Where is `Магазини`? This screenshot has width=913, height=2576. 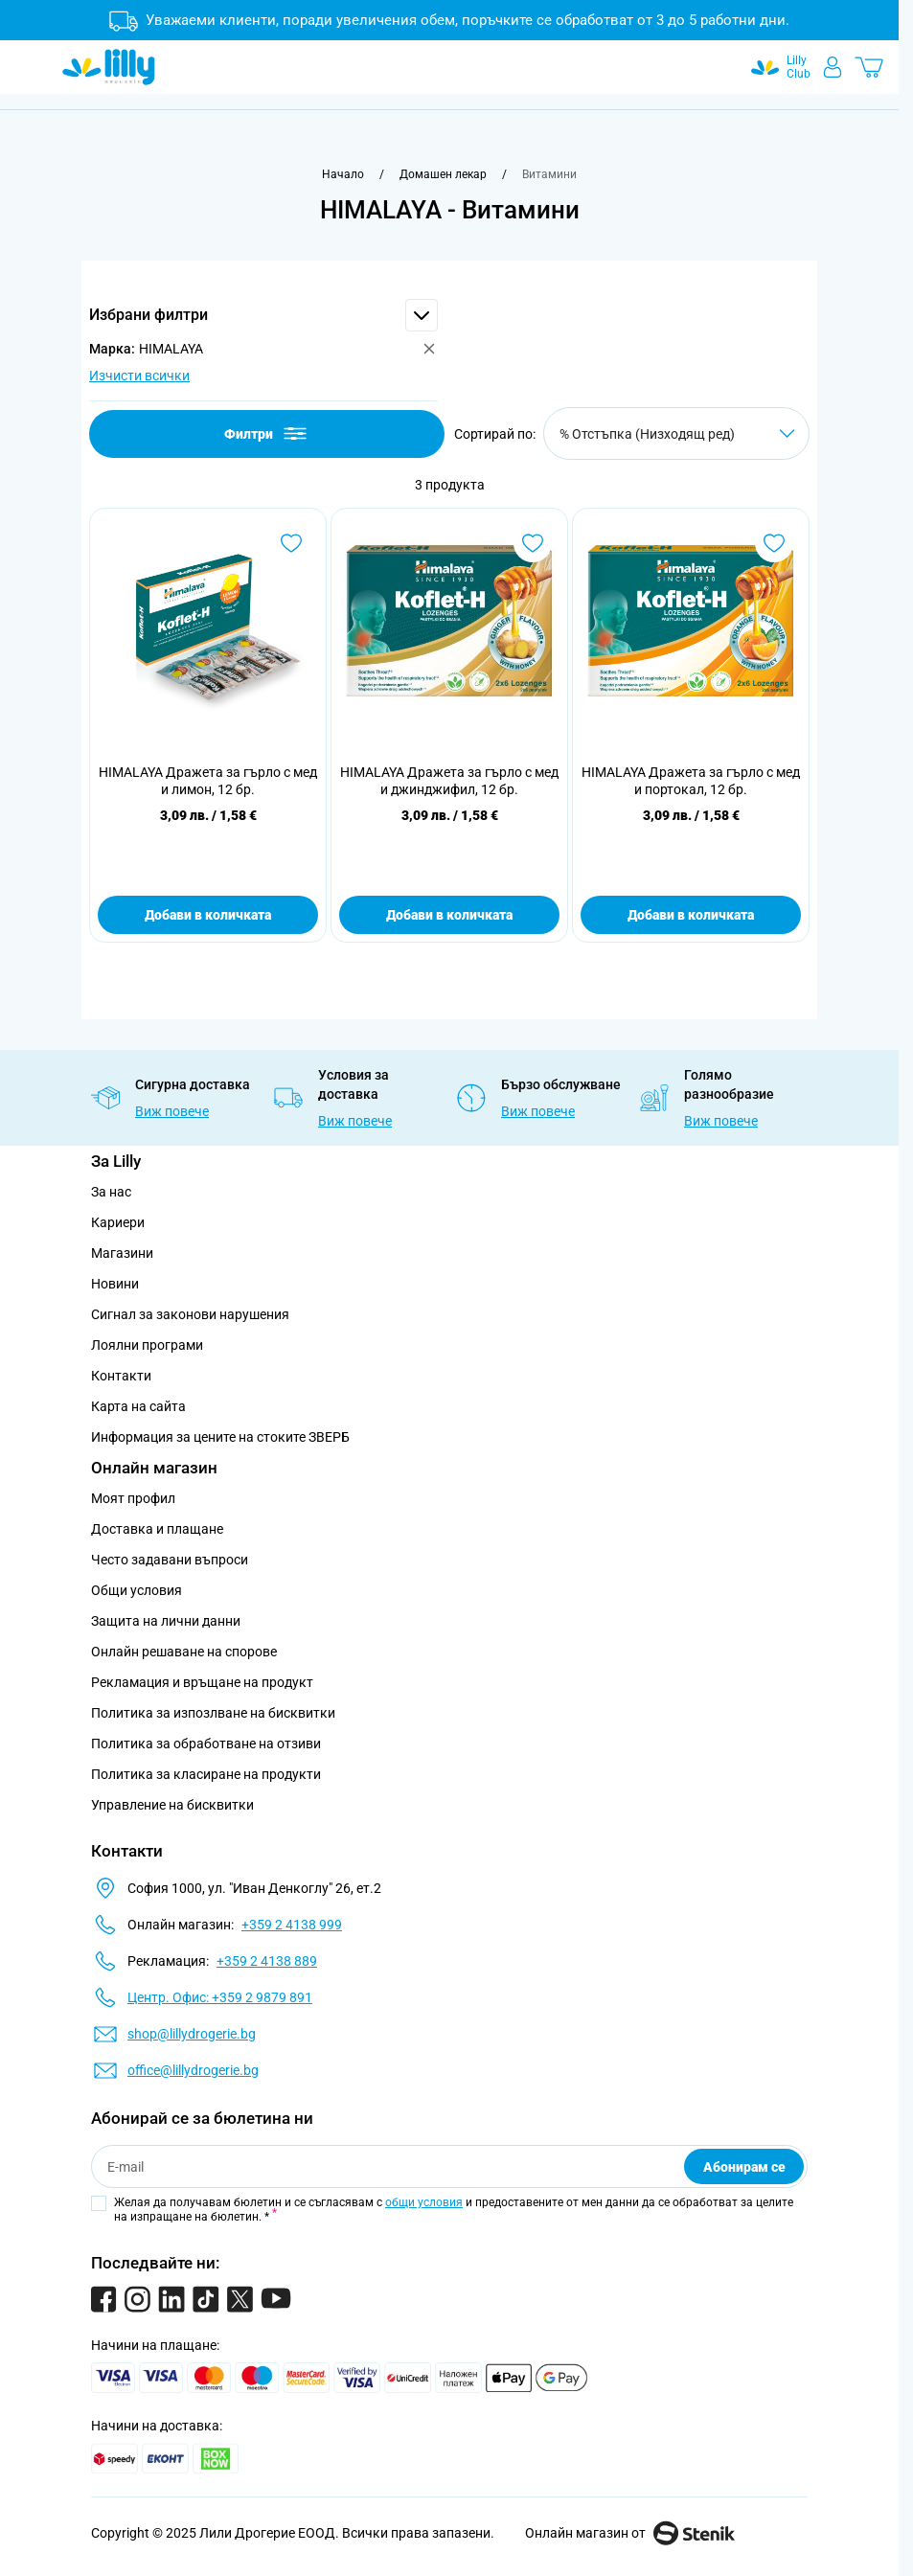
Магазини is located at coordinates (122, 1253).